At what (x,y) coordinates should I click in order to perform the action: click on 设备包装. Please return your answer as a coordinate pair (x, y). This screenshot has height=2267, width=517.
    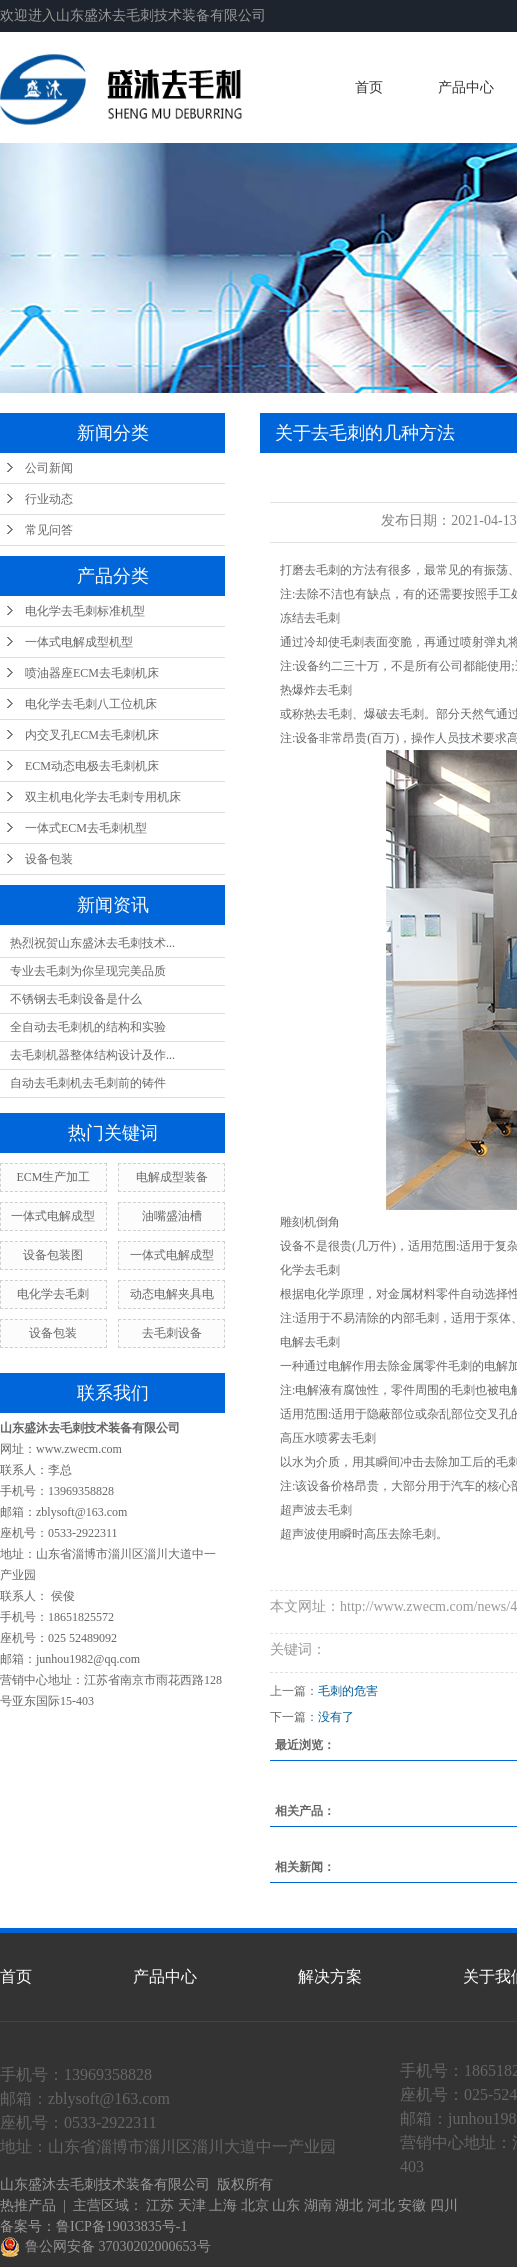
    Looking at the image, I should click on (49, 859).